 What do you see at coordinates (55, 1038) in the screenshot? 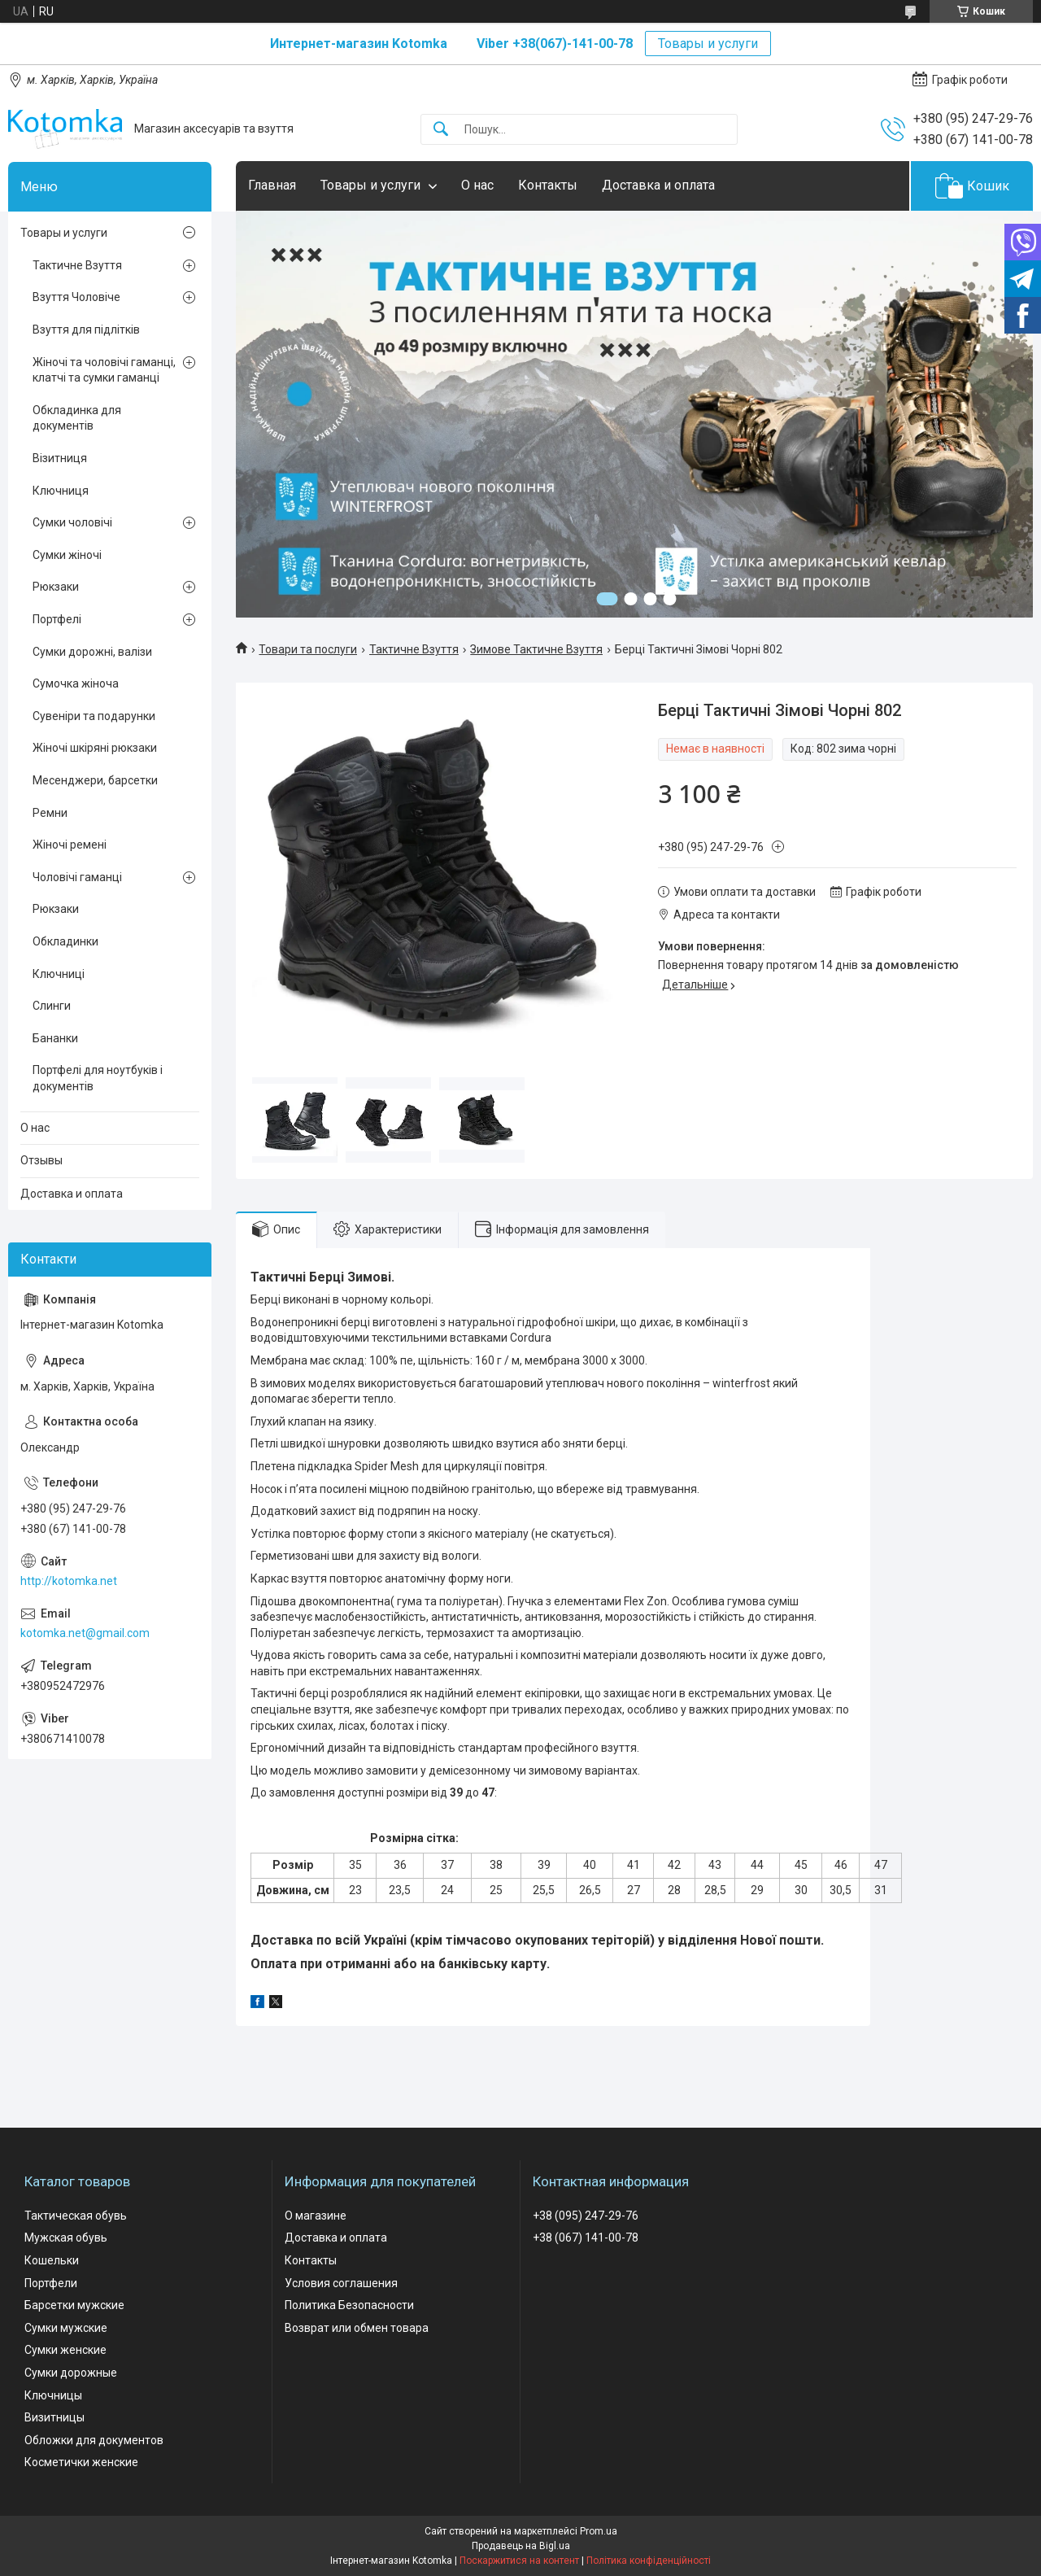
I see `Бананки` at bounding box center [55, 1038].